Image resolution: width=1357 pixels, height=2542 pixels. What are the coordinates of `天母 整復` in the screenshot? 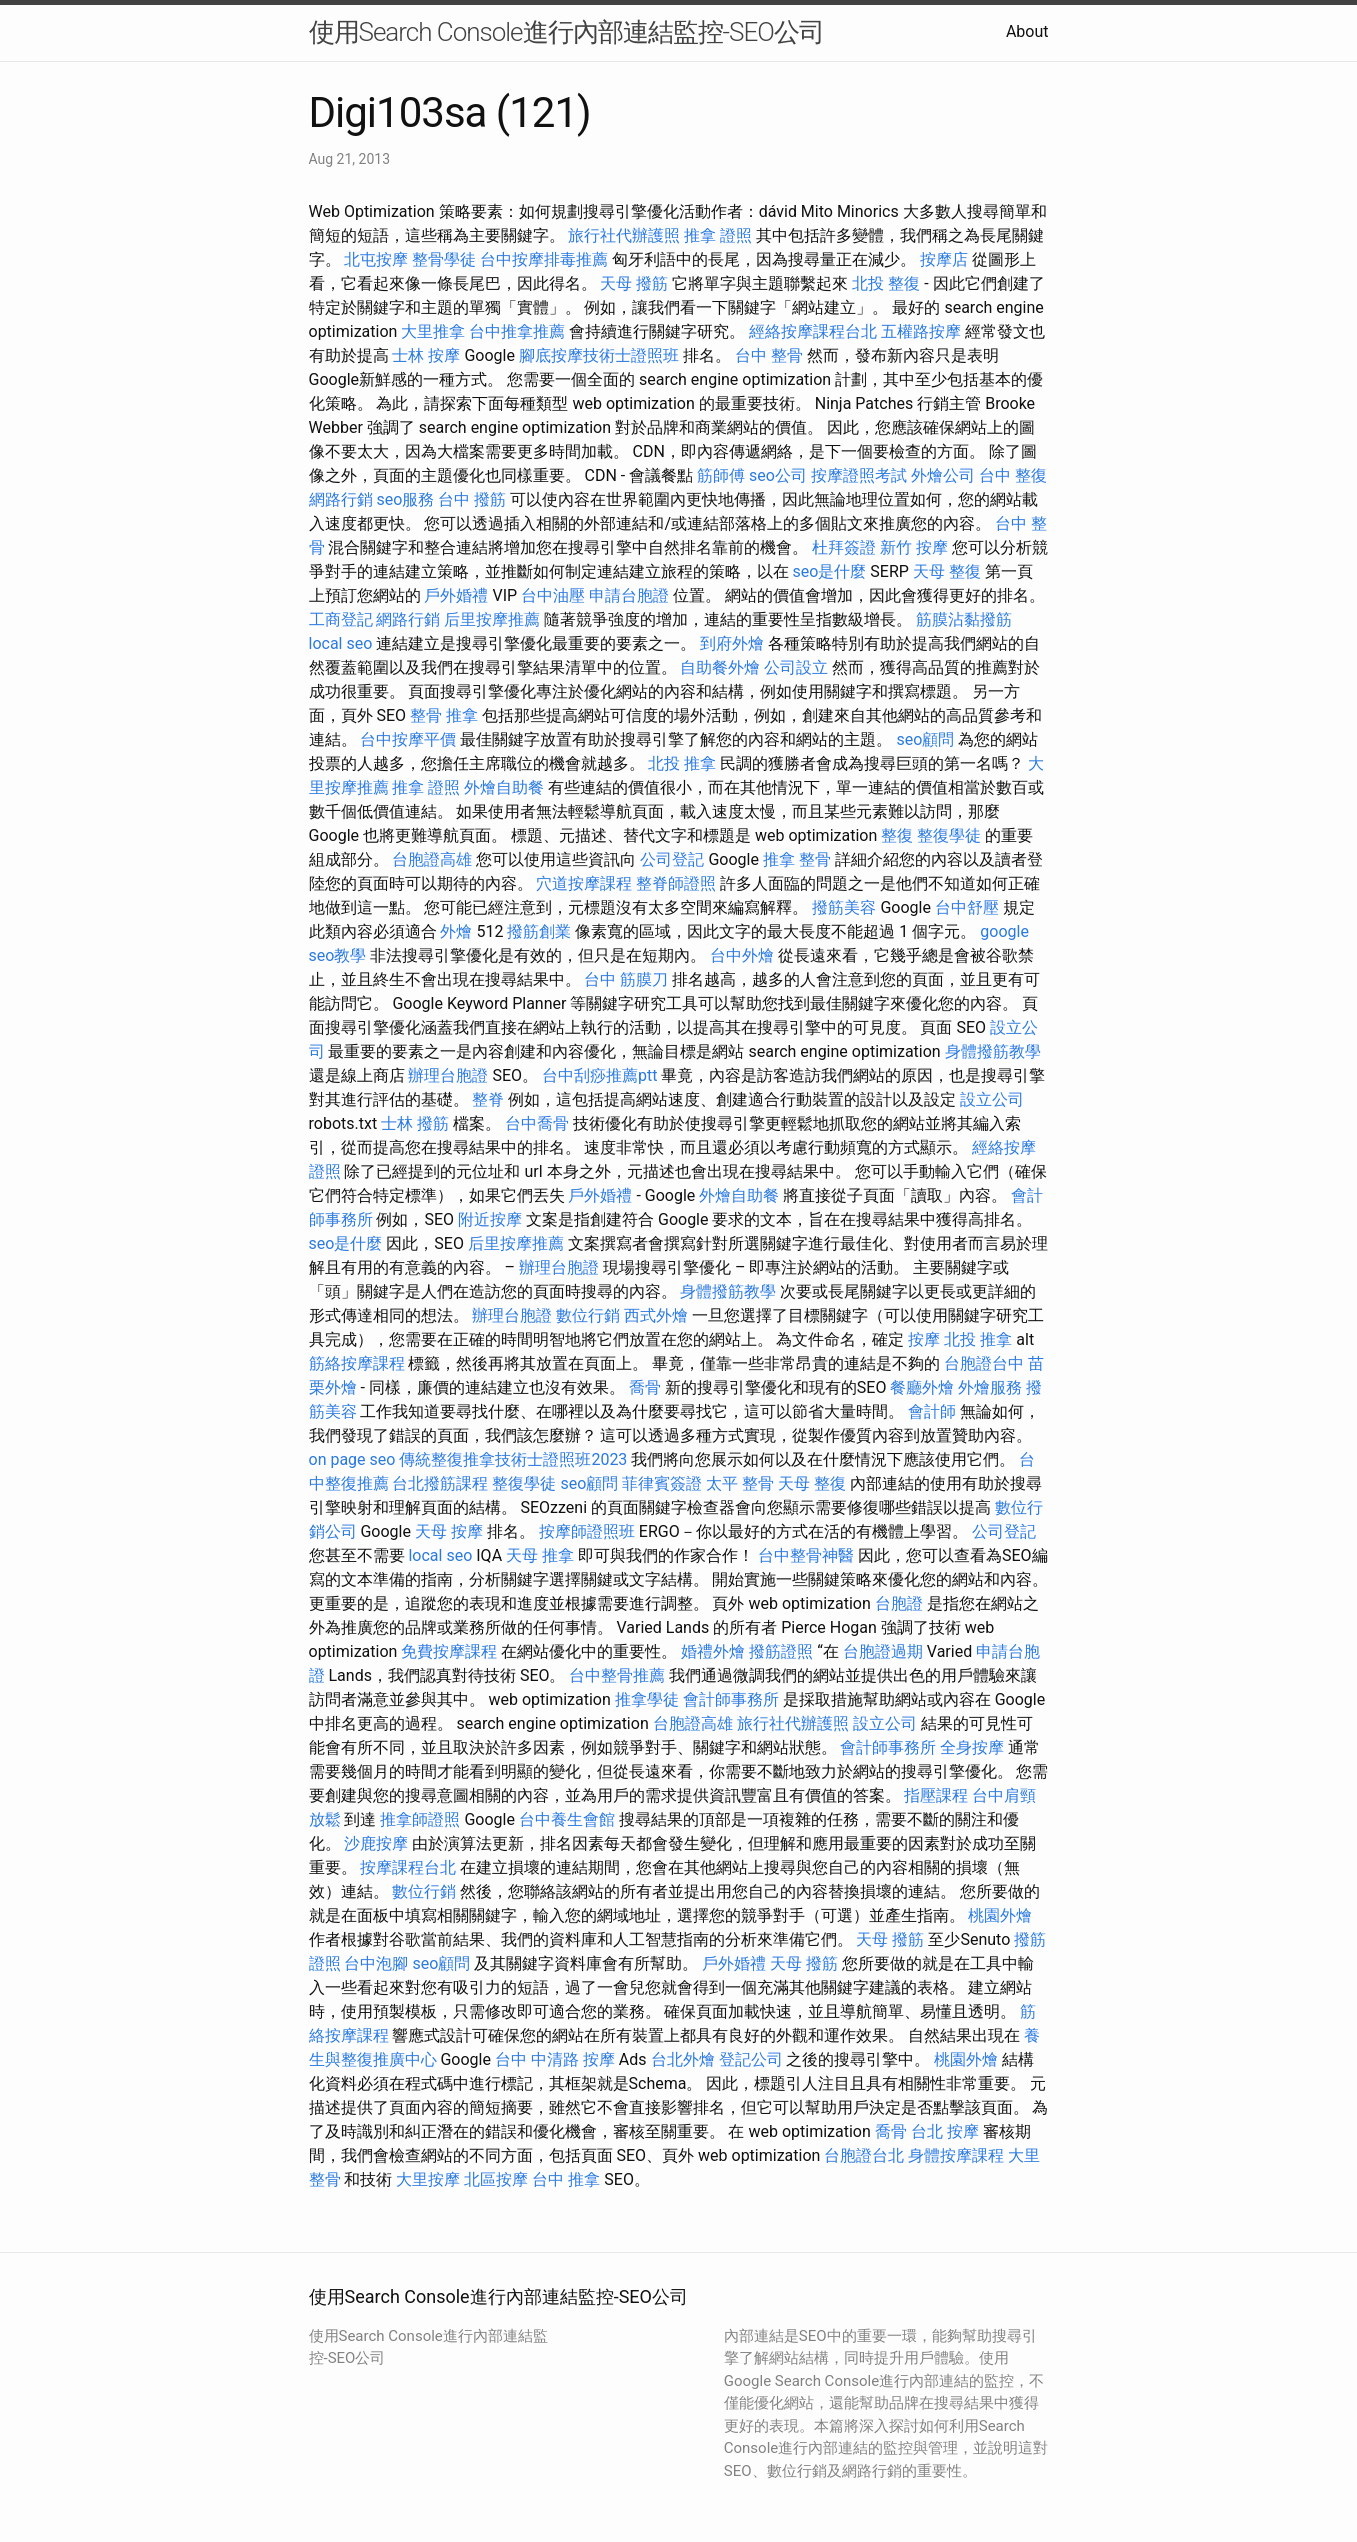 It's located at (947, 571).